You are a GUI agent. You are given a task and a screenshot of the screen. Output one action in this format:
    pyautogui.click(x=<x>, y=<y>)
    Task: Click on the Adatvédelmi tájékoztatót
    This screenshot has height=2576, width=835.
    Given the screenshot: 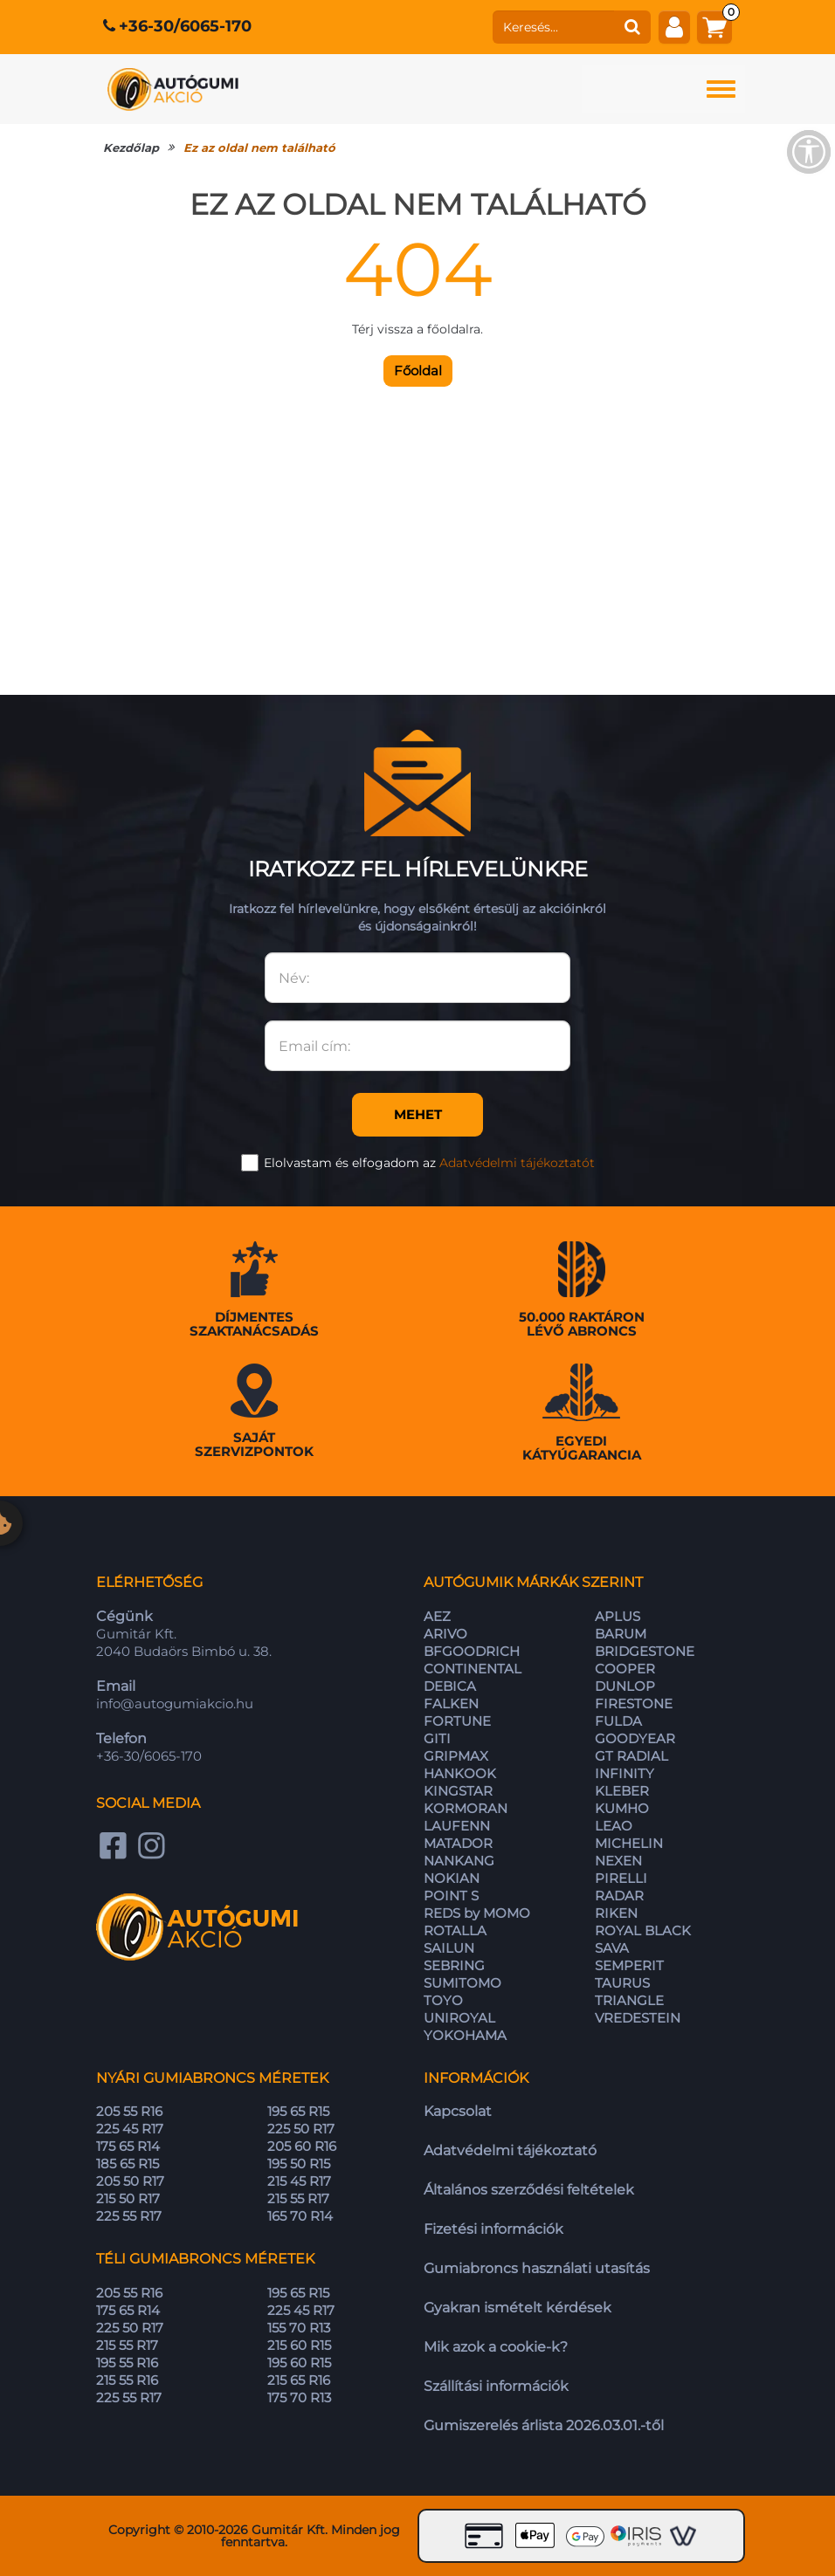 What is the action you would take?
    pyautogui.click(x=517, y=1163)
    